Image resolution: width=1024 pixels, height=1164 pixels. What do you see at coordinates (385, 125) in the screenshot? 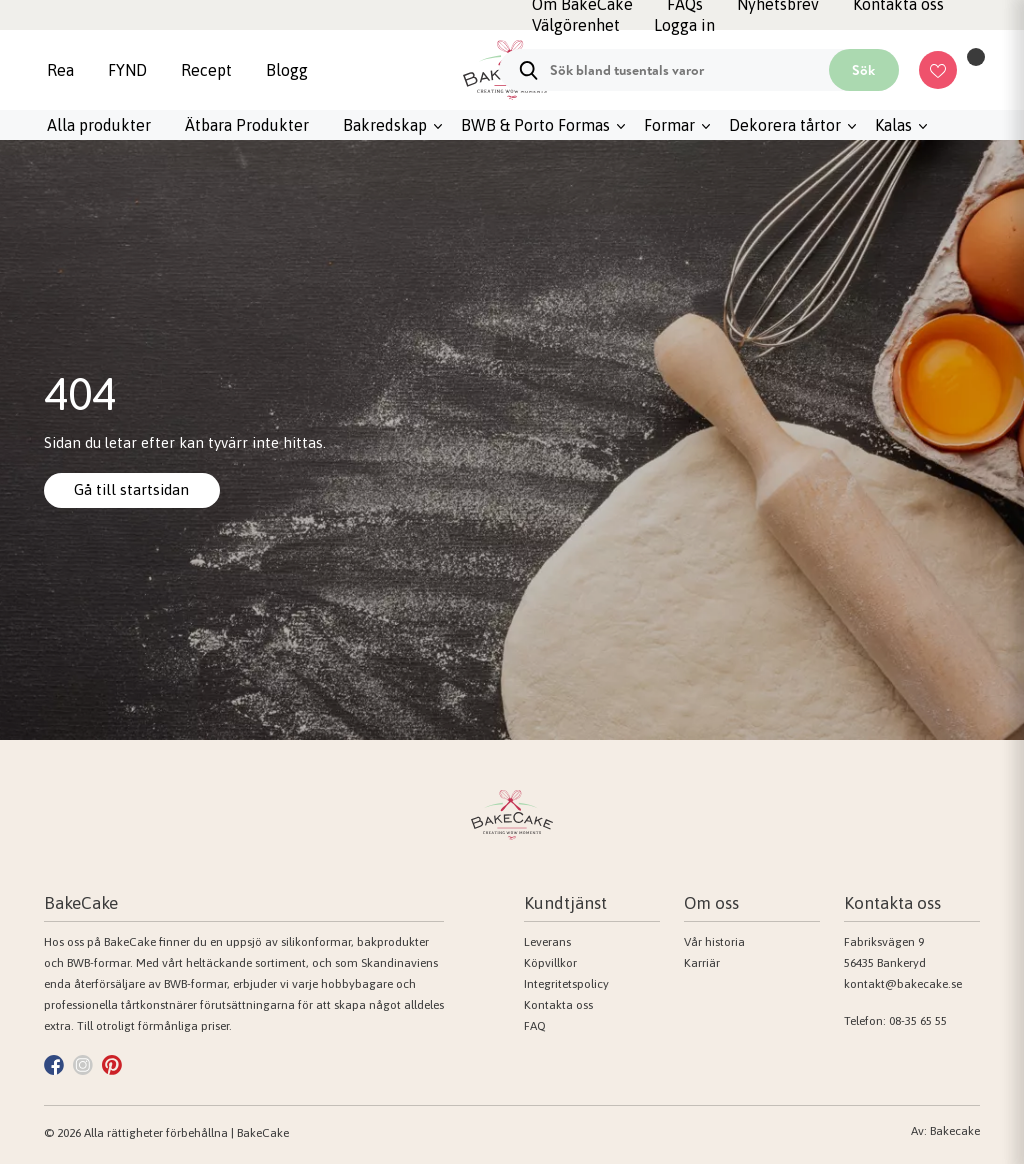
I see `Bakredskap` at bounding box center [385, 125].